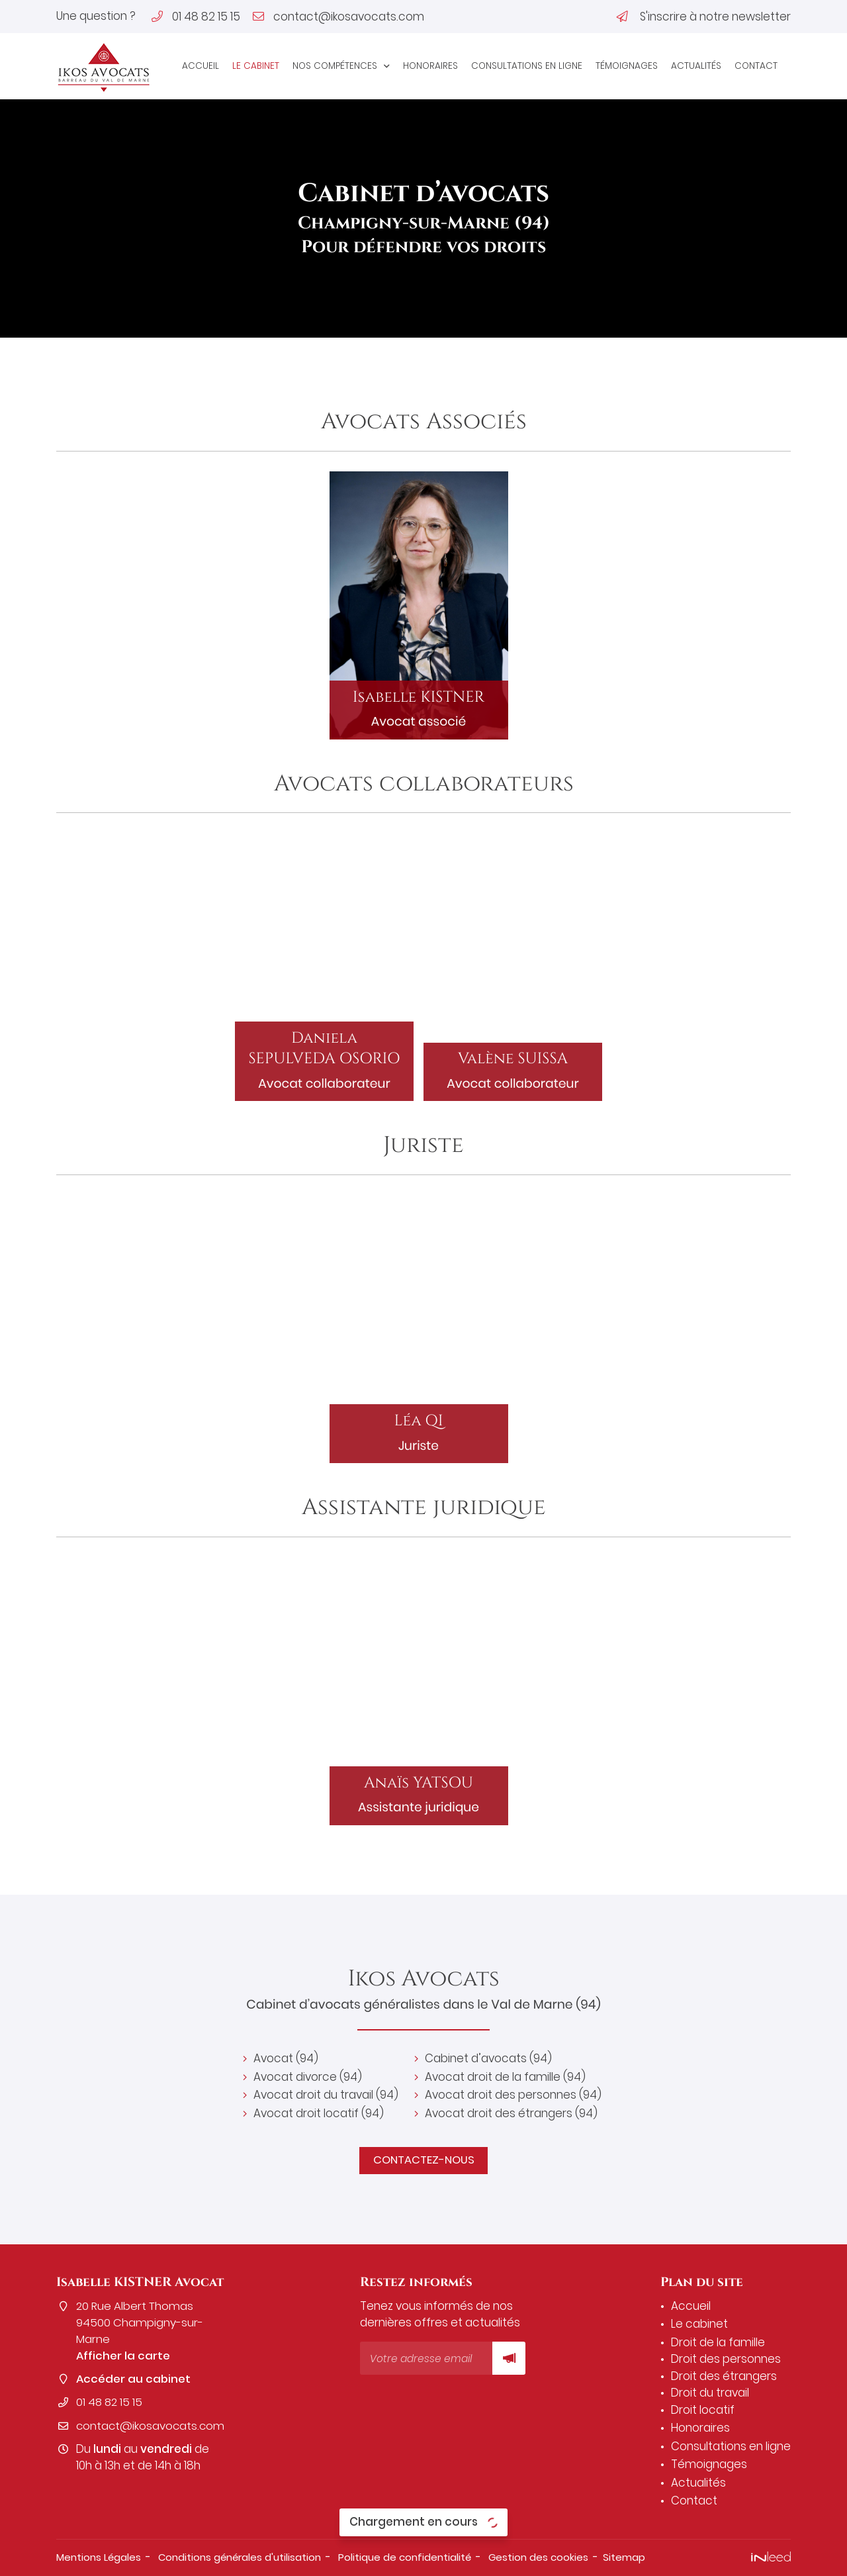 This screenshot has width=847, height=2576. Describe the element at coordinates (718, 2342) in the screenshot. I see `Droit de la famille` at that location.